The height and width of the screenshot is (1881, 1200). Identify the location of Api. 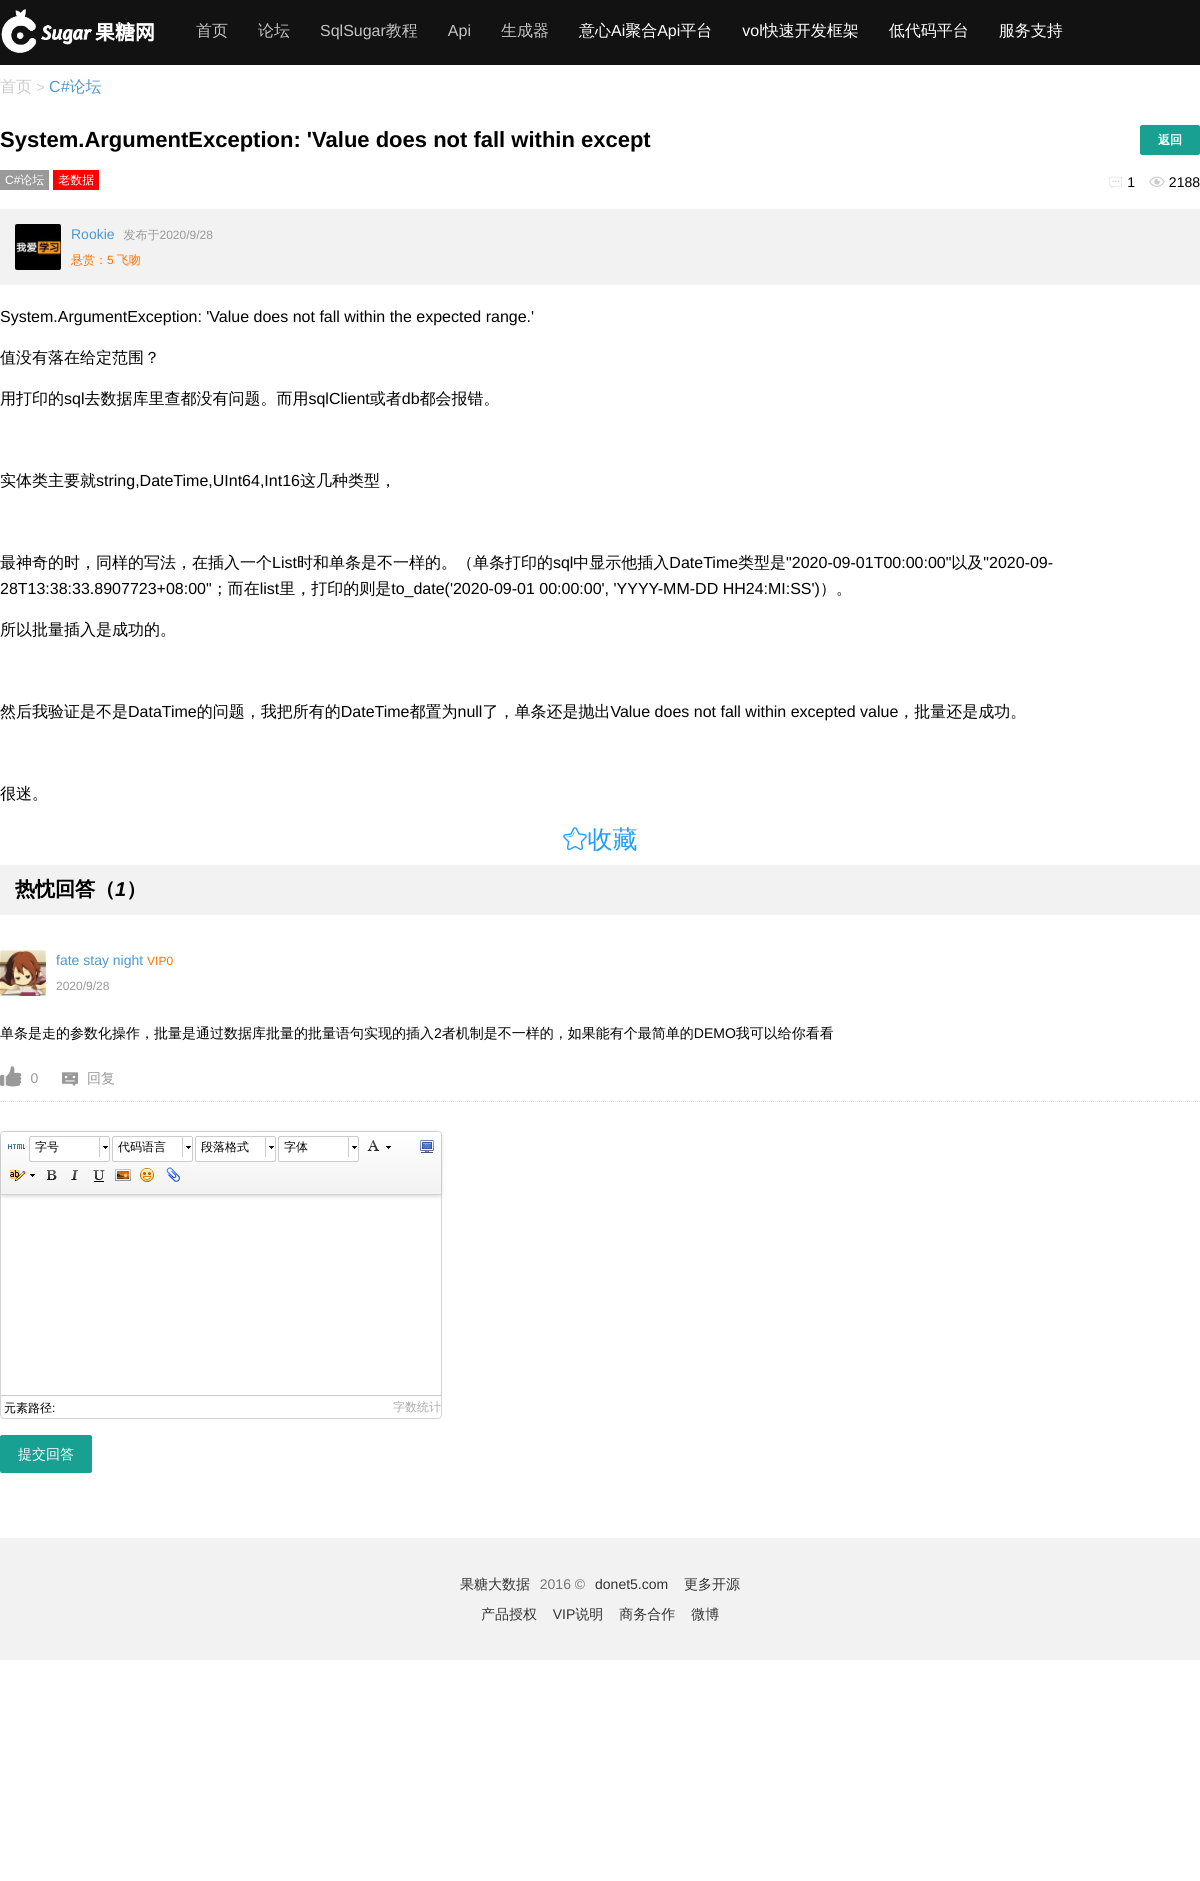
(459, 31).